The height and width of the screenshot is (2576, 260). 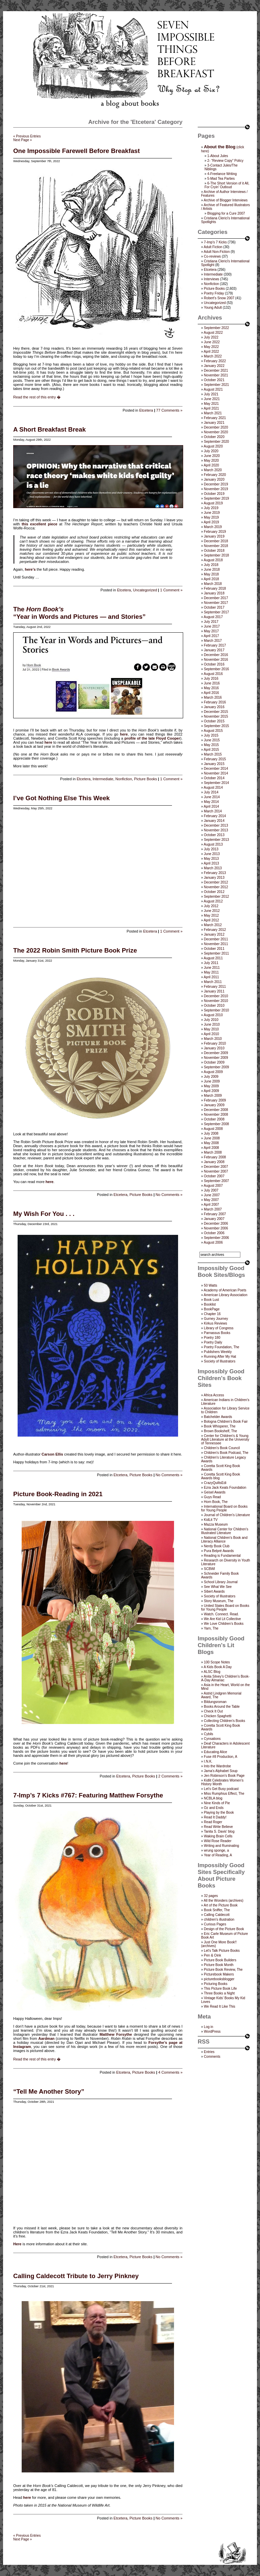 What do you see at coordinates (214, 1048) in the screenshot?
I see `January 2010` at bounding box center [214, 1048].